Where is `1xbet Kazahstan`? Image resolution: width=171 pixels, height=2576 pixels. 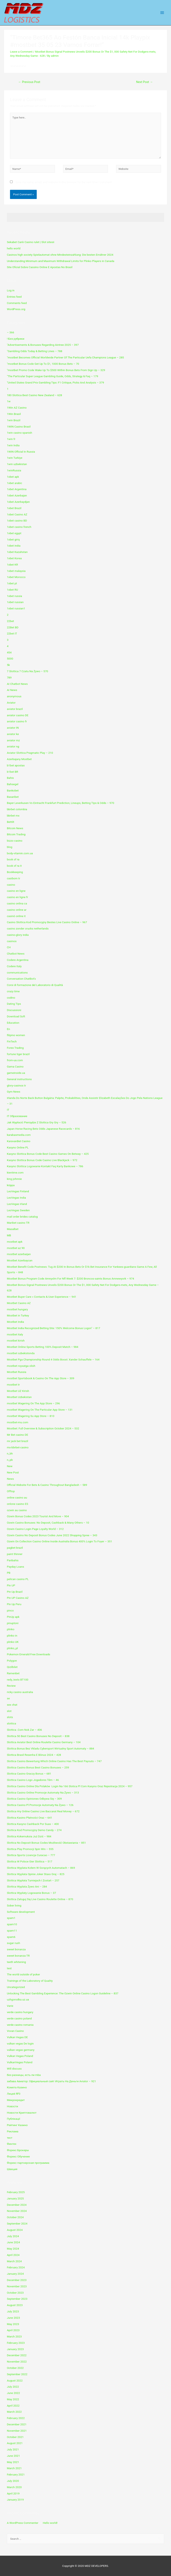
1xbet Kazahstan is located at coordinates (17, 552).